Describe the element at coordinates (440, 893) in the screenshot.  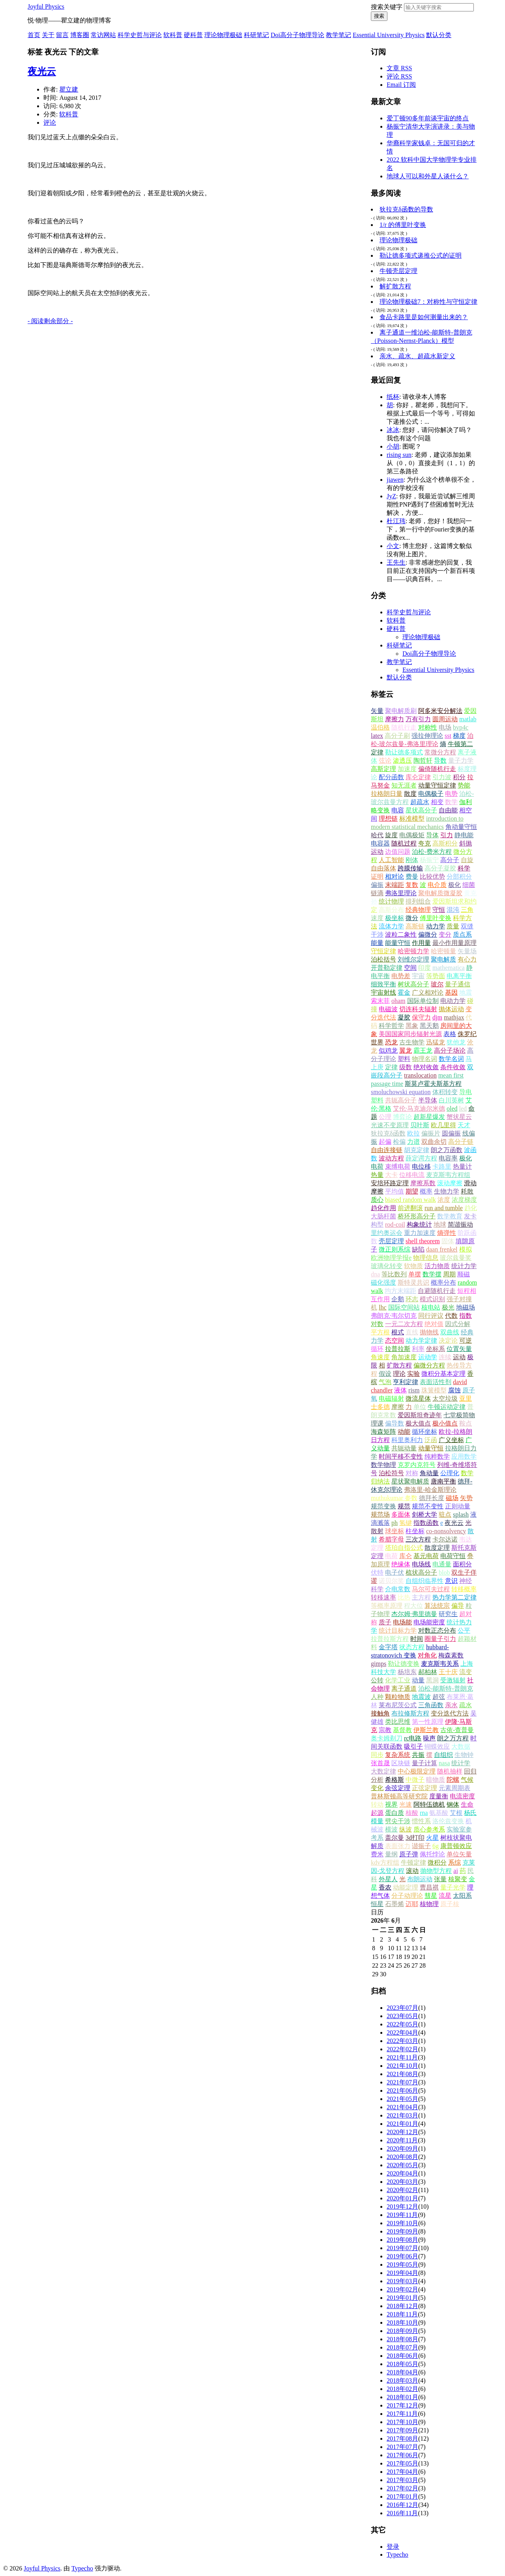
I see `聚电解质微凝胶` at that location.